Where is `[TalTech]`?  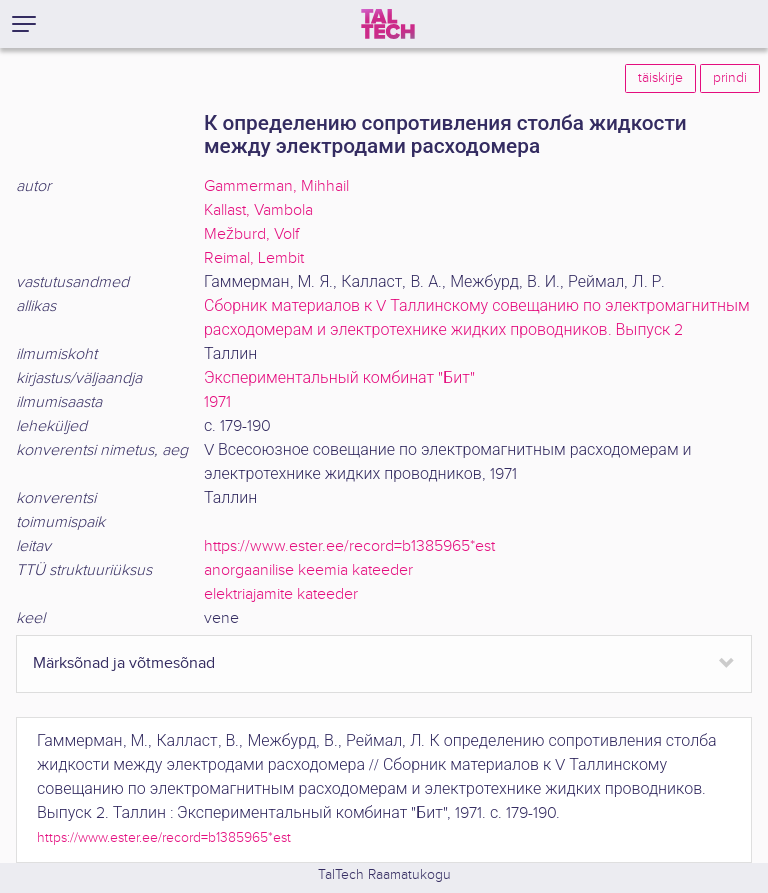
[TalTech] is located at coordinates (388, 24).